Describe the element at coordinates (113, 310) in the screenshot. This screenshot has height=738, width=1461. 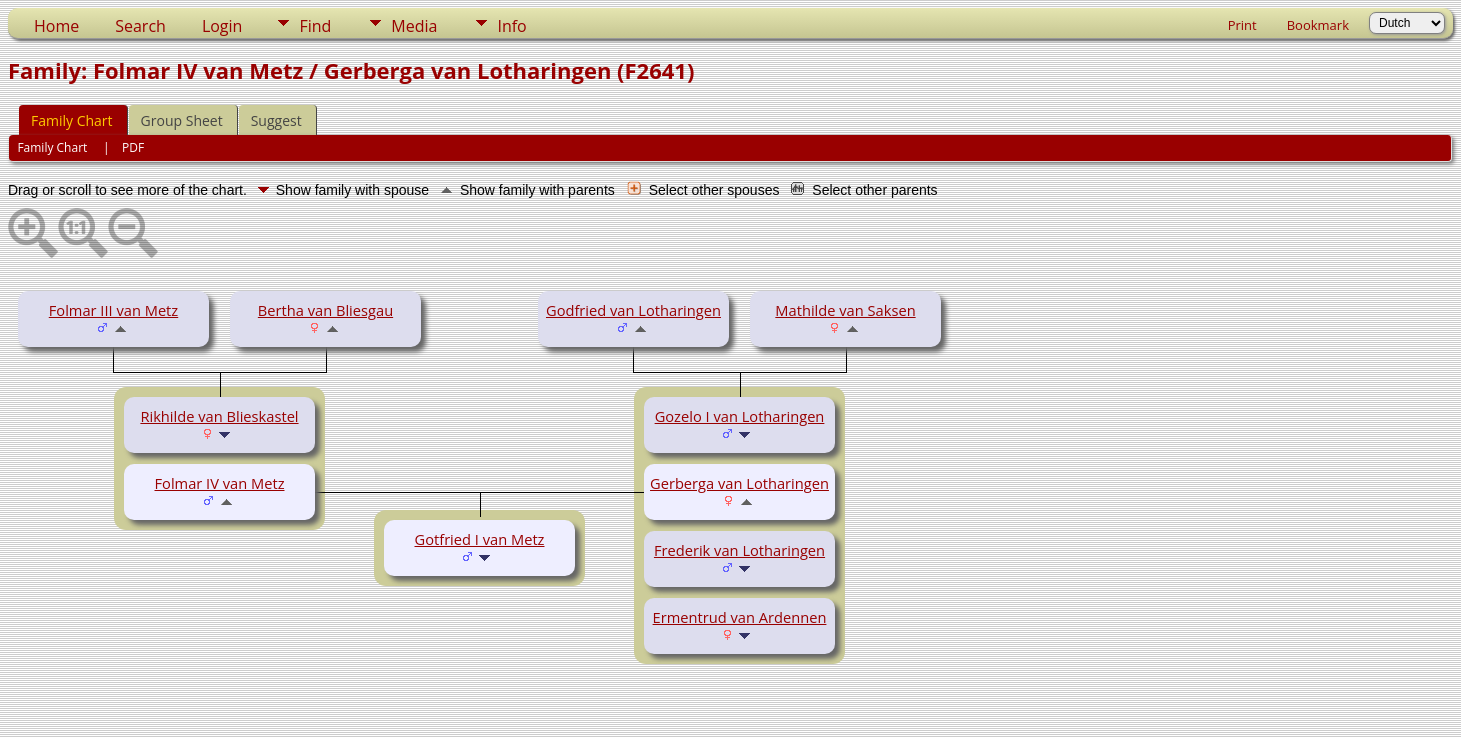
I see `Folmar III van Metz` at that location.